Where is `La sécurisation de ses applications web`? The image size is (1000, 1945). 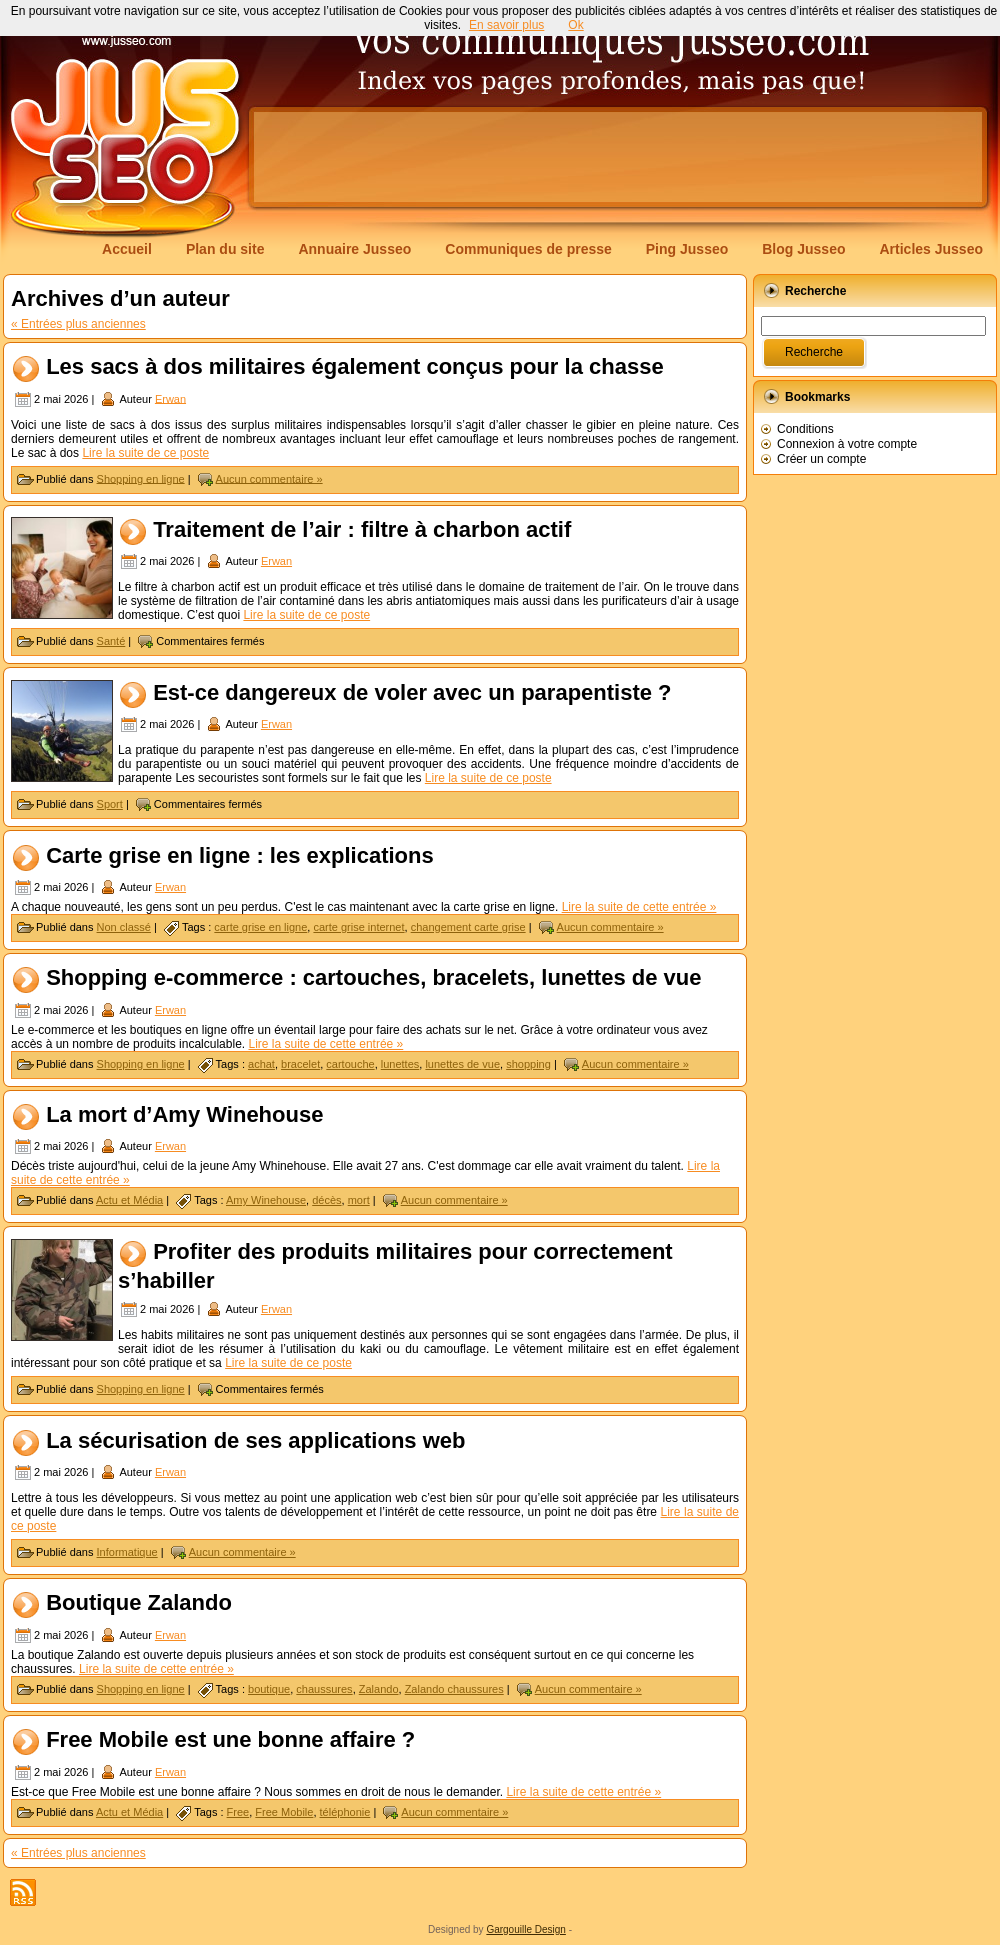
La sécurisation de ses applications web is located at coordinates (255, 1440).